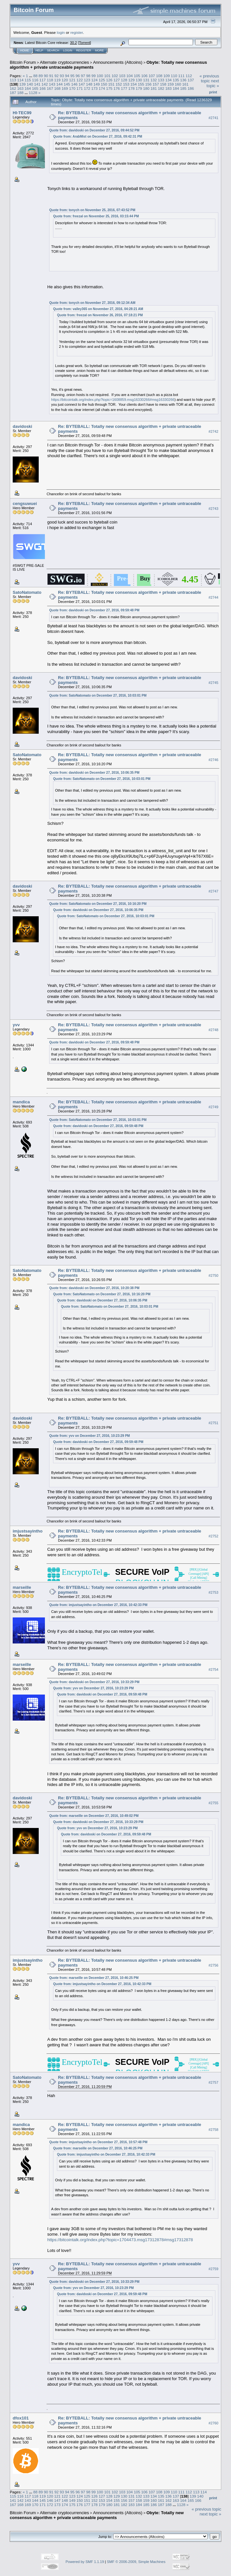 Image resolution: width=231 pixels, height=2576 pixels. Describe the element at coordinates (213, 1669) in the screenshot. I see `#2754` at that location.